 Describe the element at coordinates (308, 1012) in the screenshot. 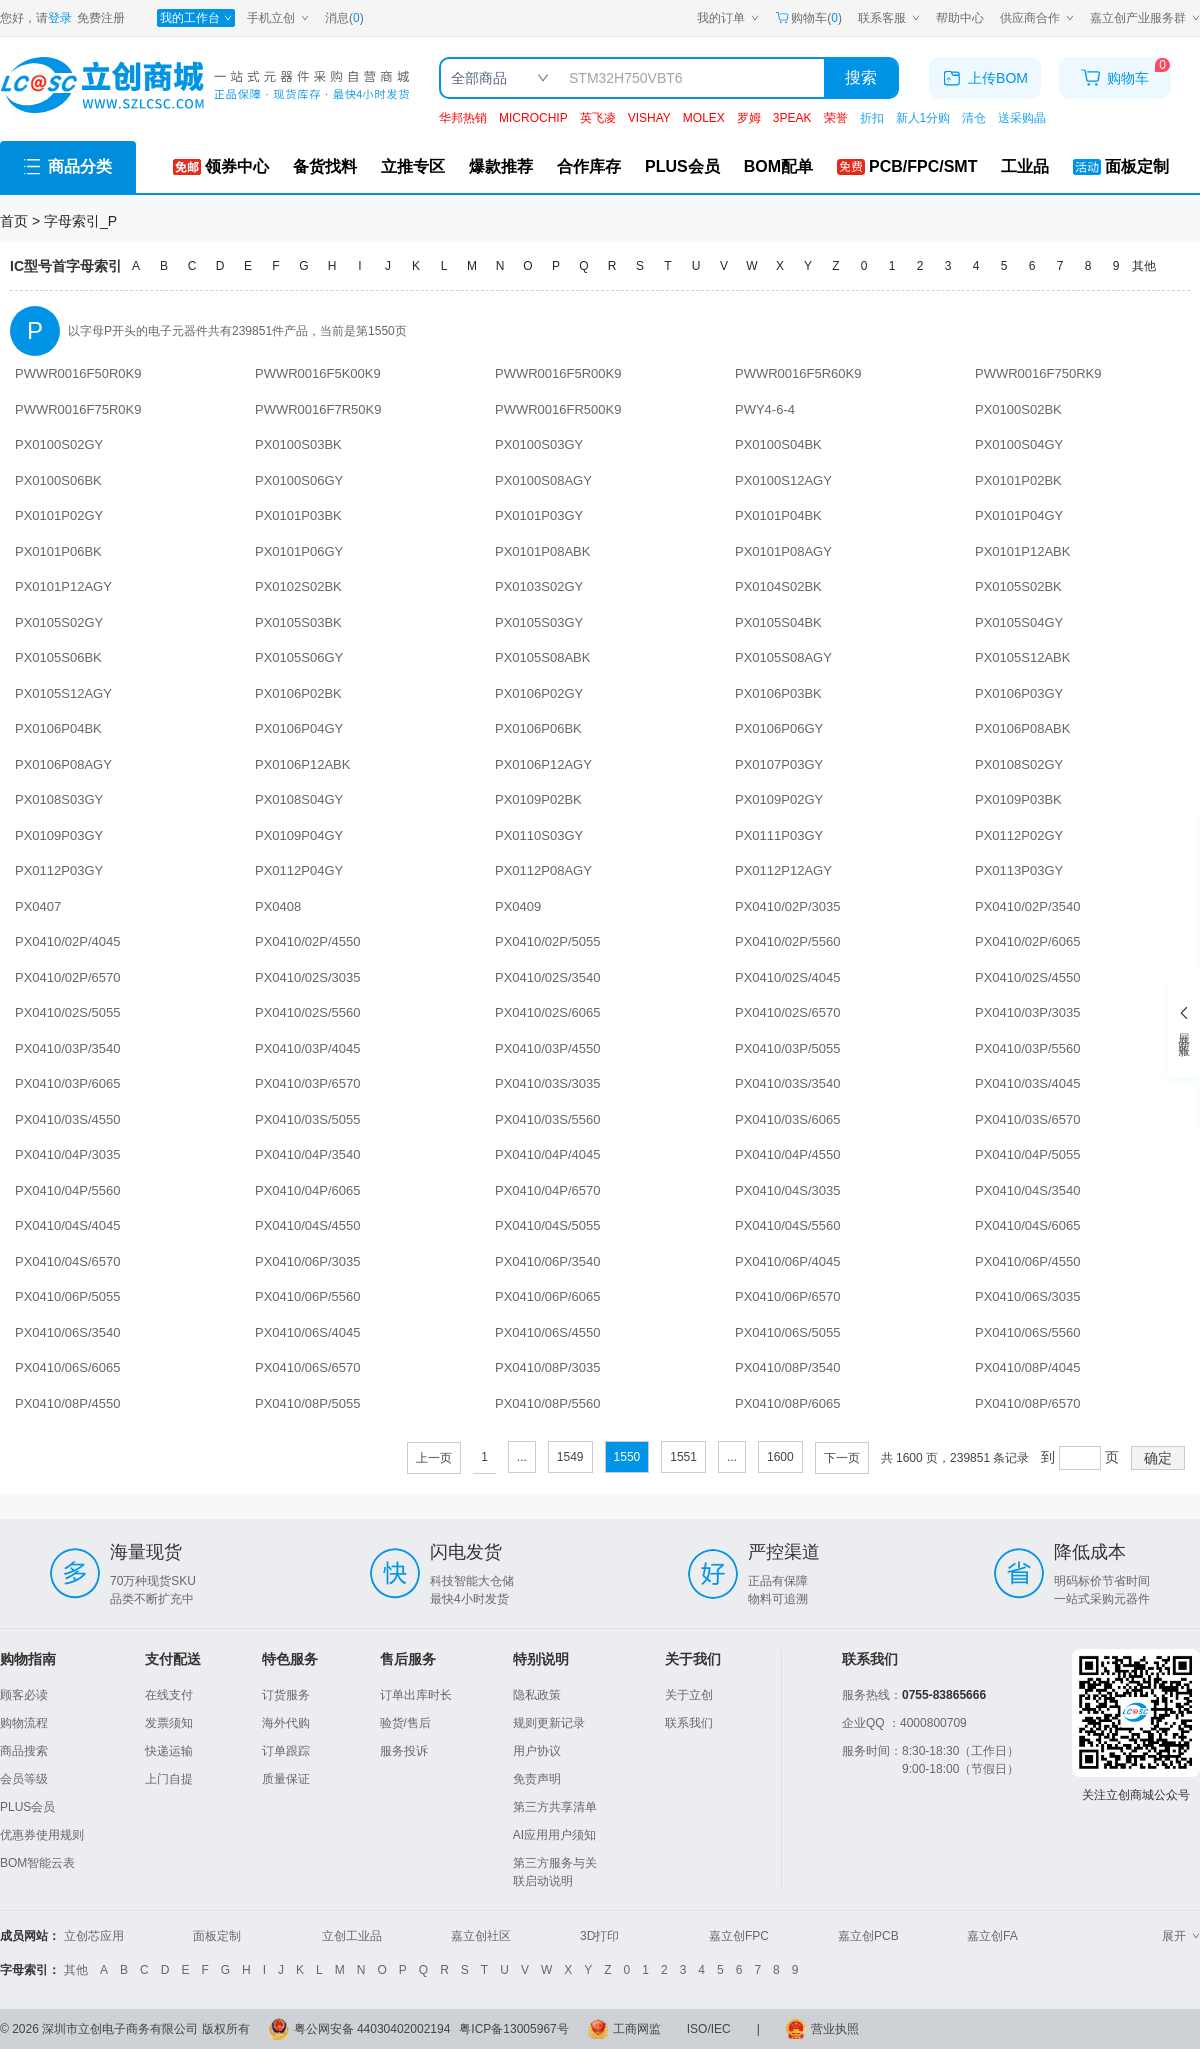

I see `PX0410/02S/5560` at that location.